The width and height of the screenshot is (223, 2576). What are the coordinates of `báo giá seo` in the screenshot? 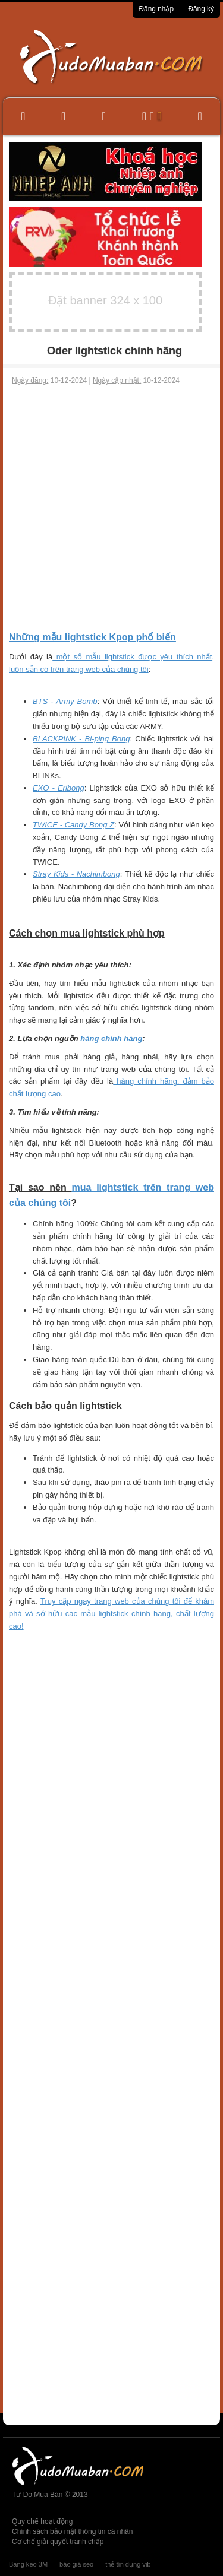 It's located at (76, 2564).